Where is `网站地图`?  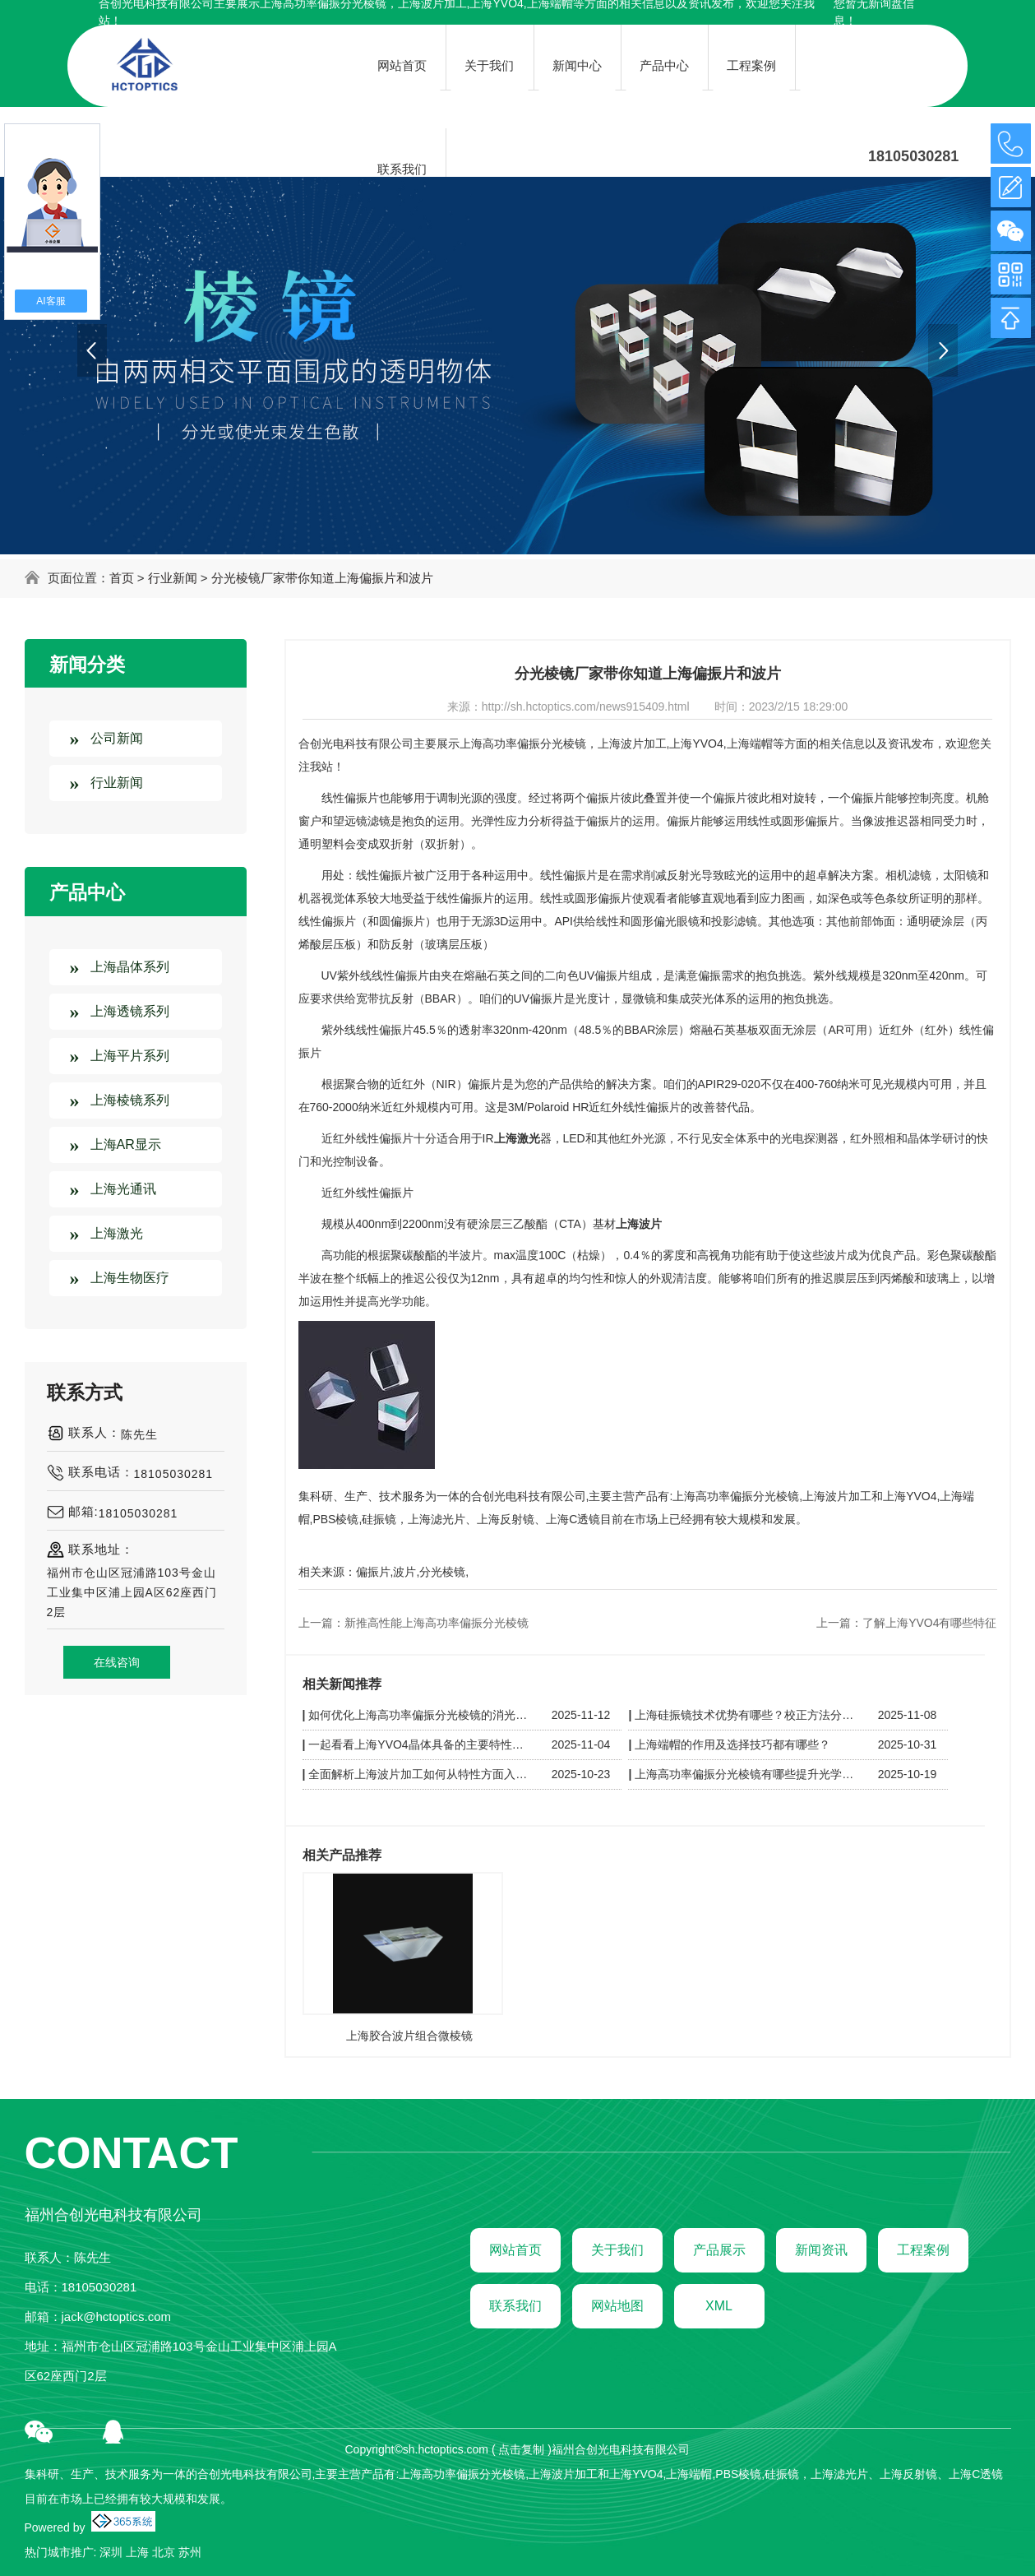
网站地图 is located at coordinates (617, 2306).